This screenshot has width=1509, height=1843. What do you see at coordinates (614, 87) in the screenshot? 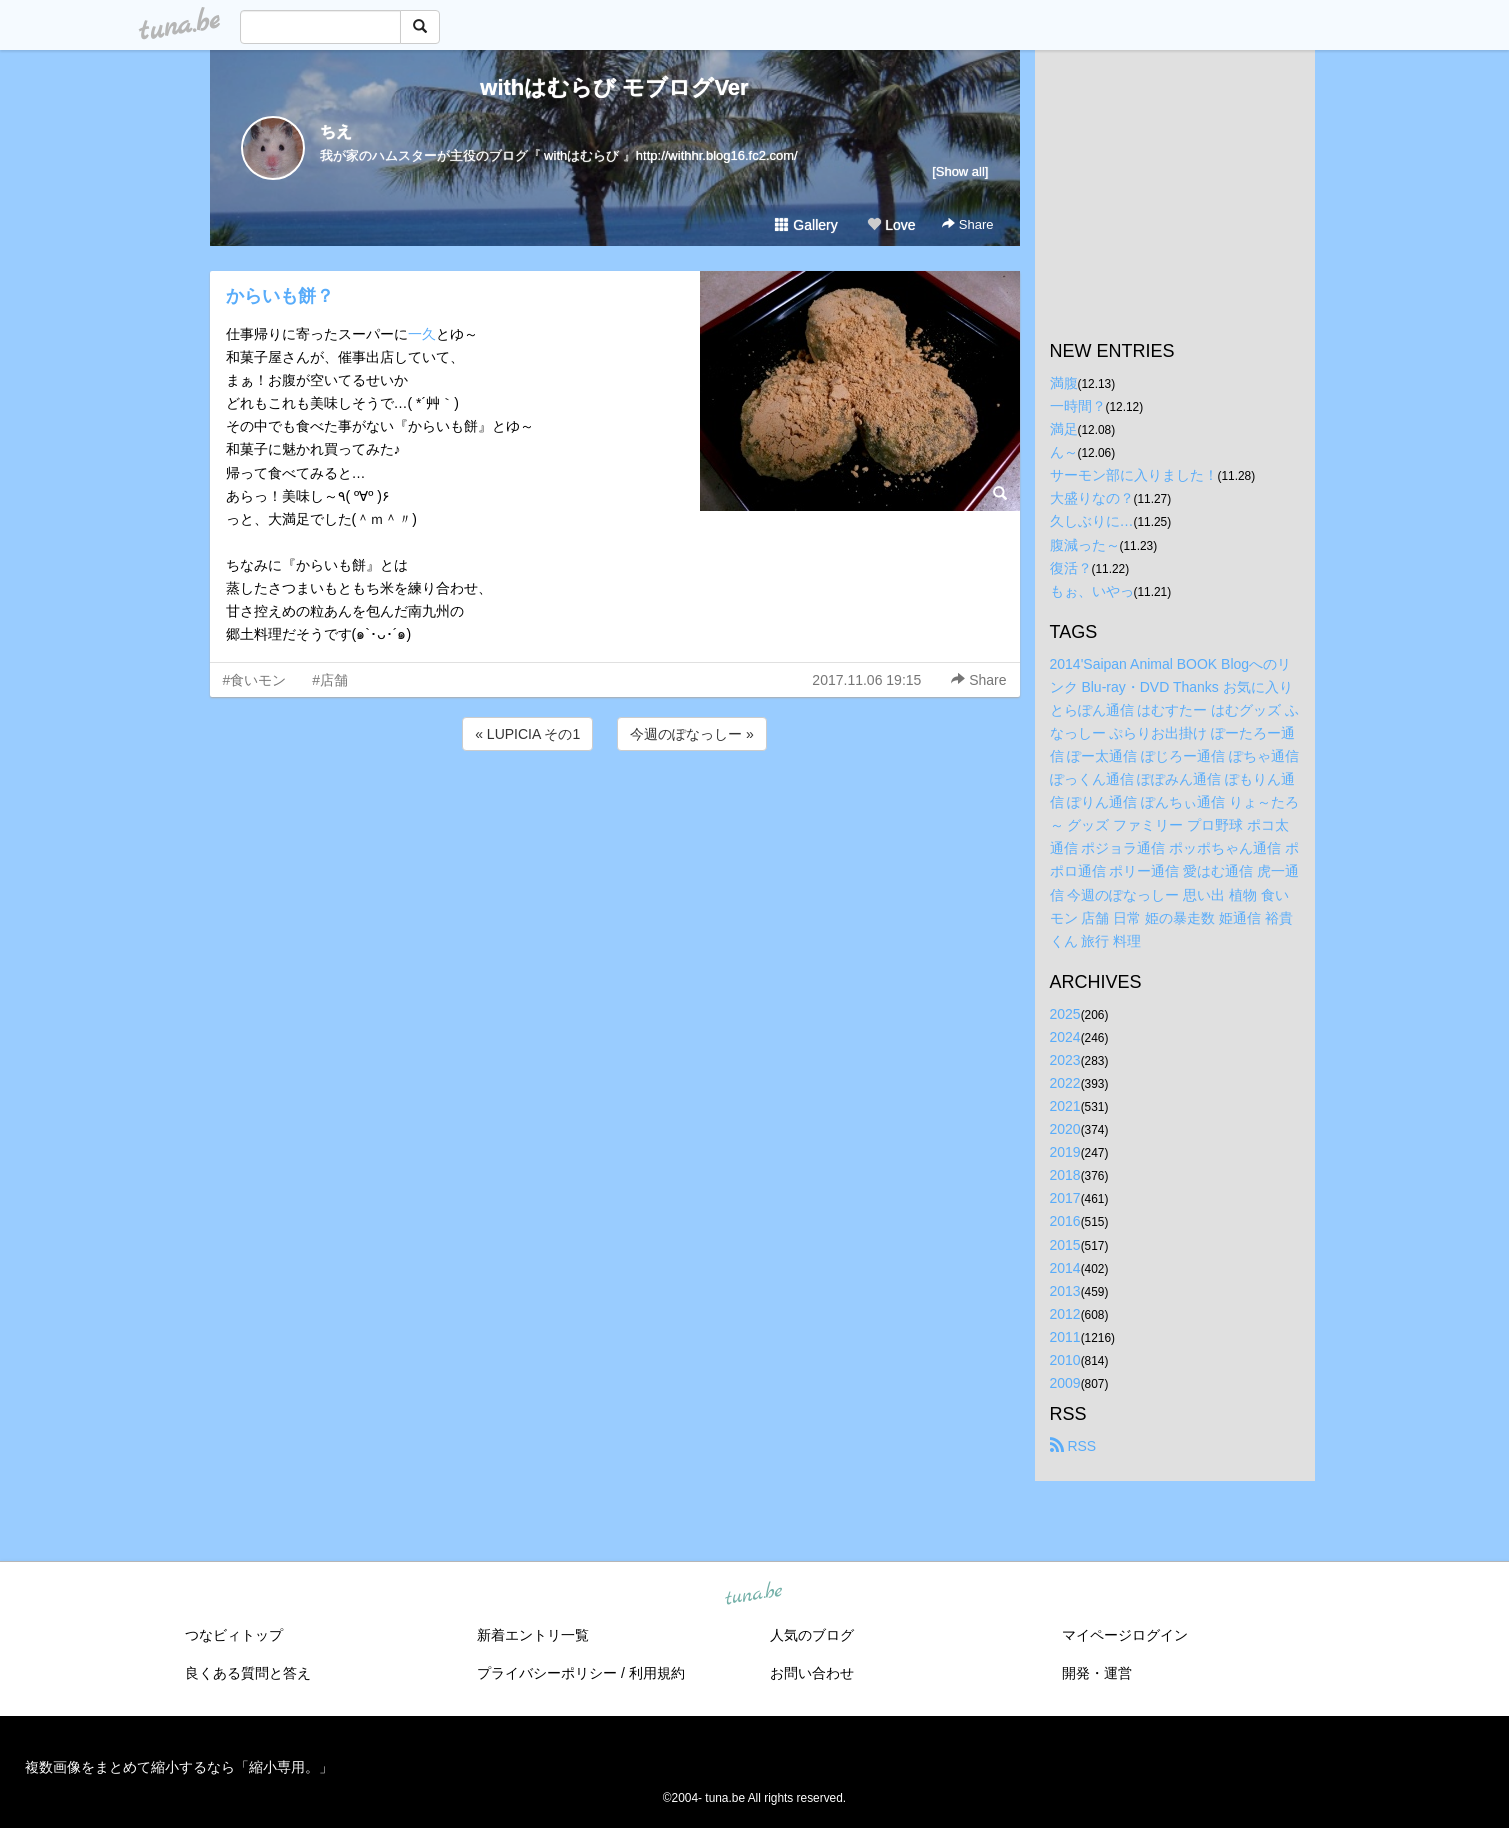
I see `withはむらび モブログVer` at bounding box center [614, 87].